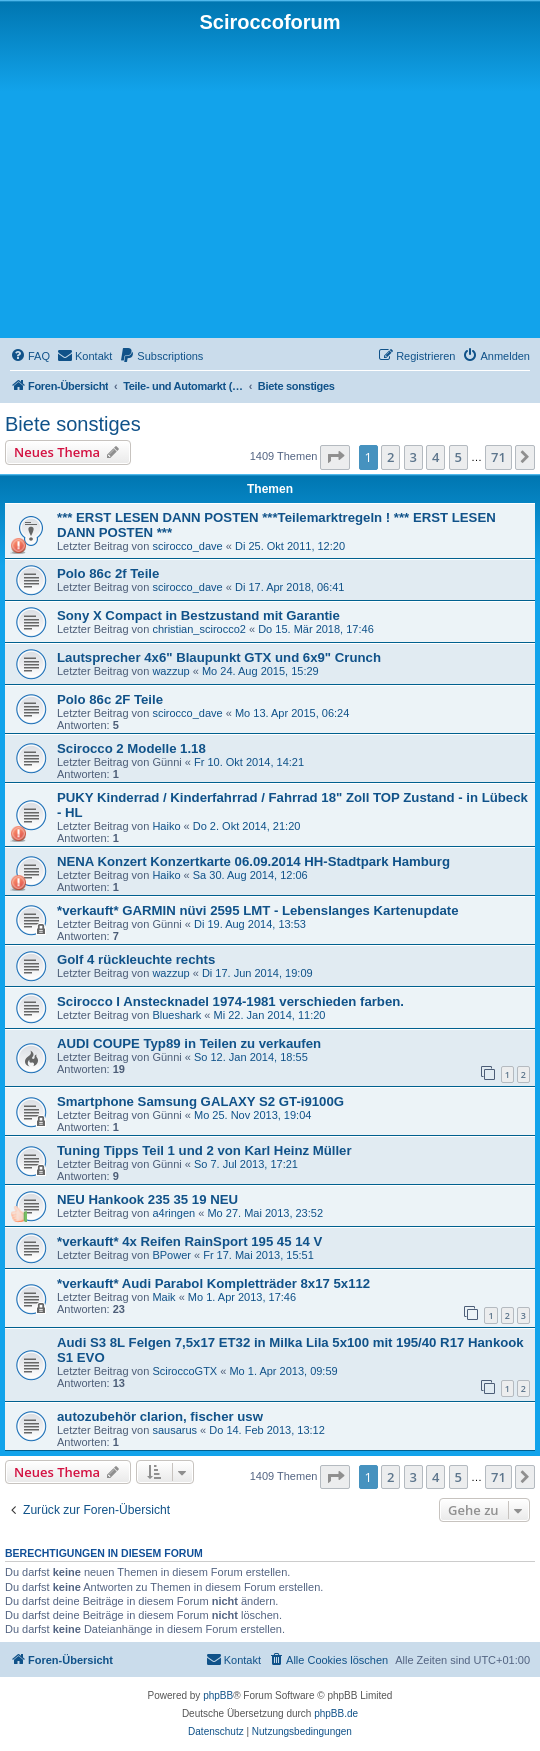 This screenshot has width=540, height=1751. I want to click on Scirocco I Anstecknadel 1974-1981 verschieden farben., so click(230, 1001).